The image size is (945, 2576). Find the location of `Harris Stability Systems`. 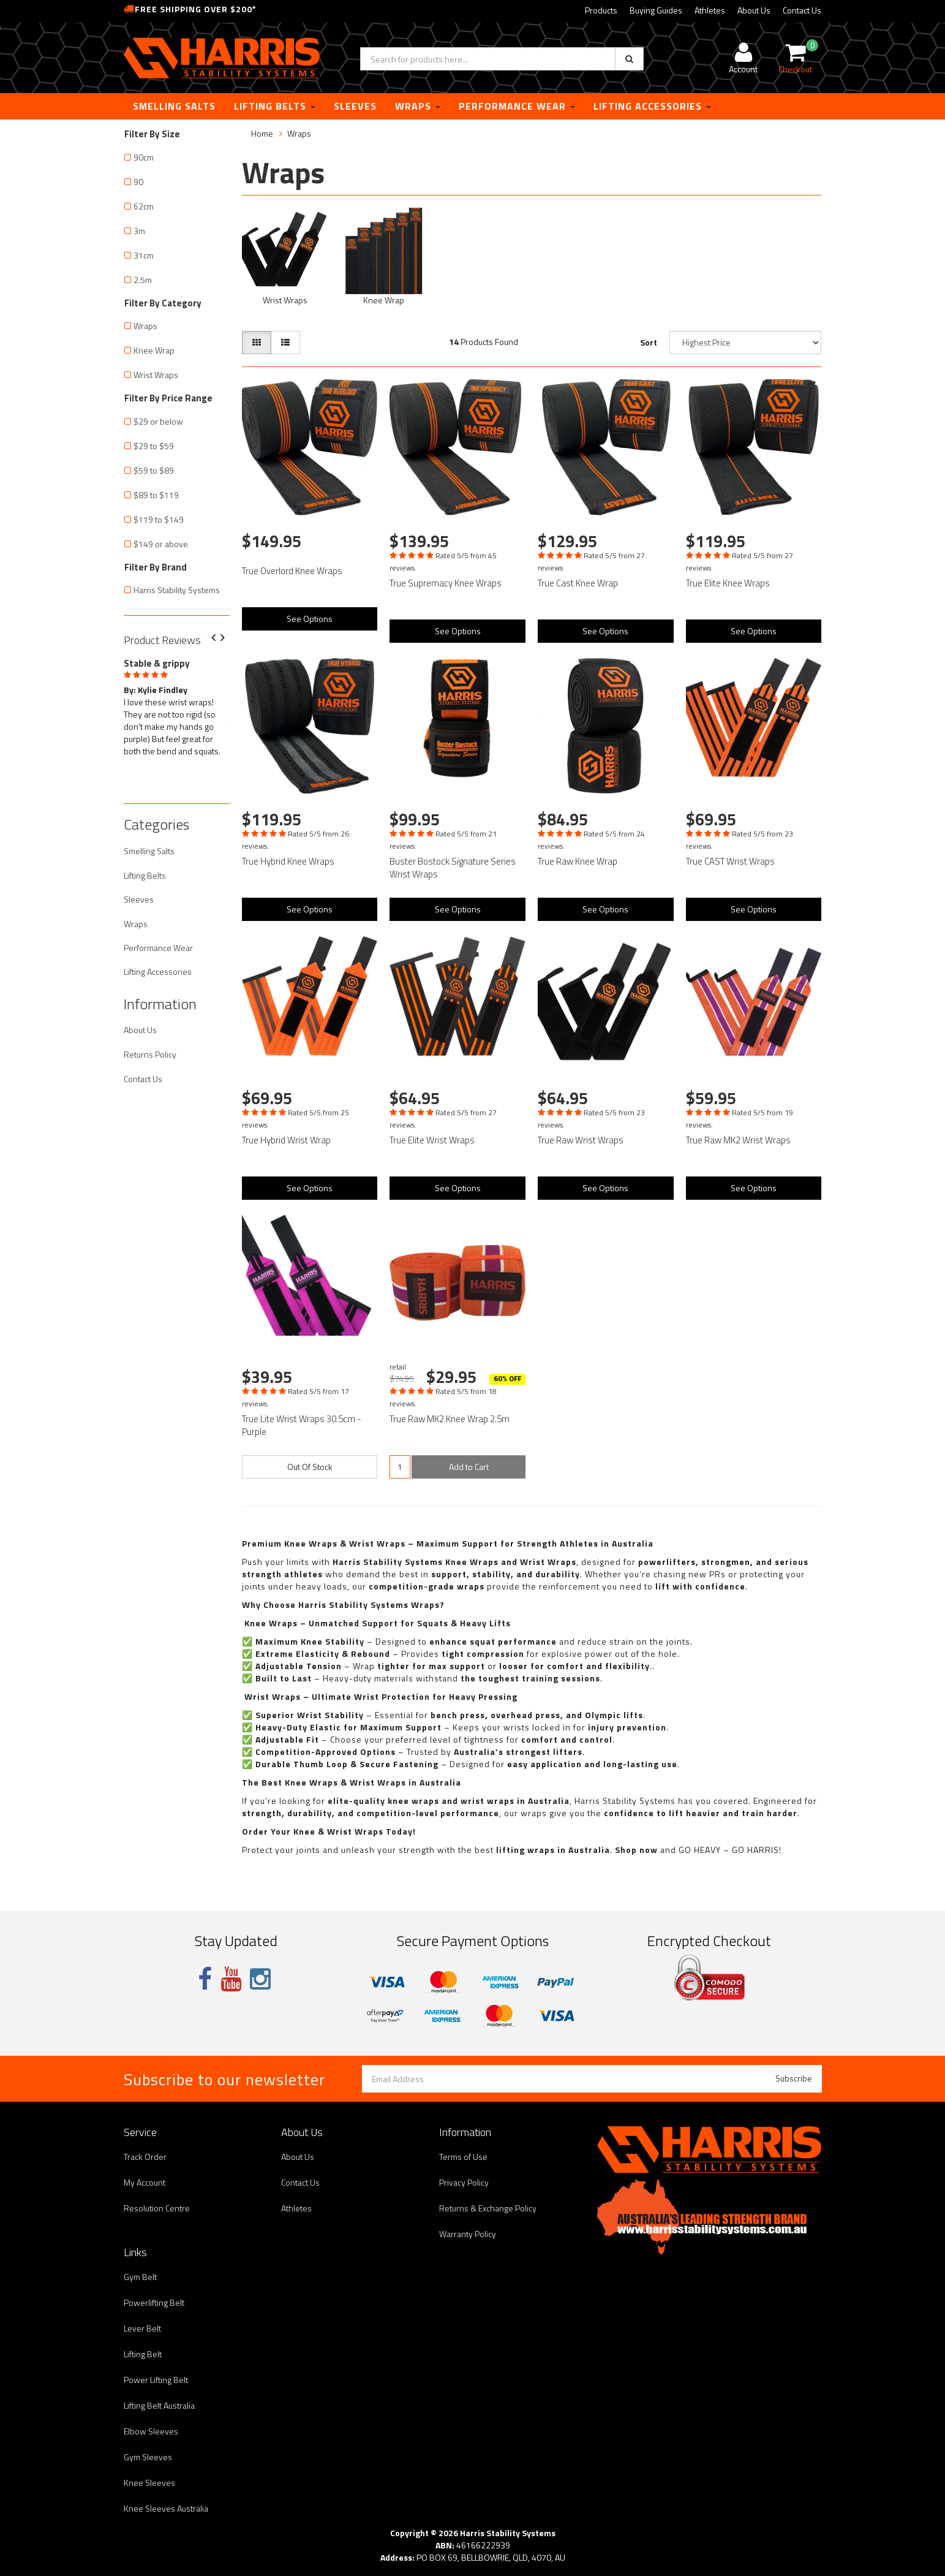

Harris Stability Systems is located at coordinates (177, 589).